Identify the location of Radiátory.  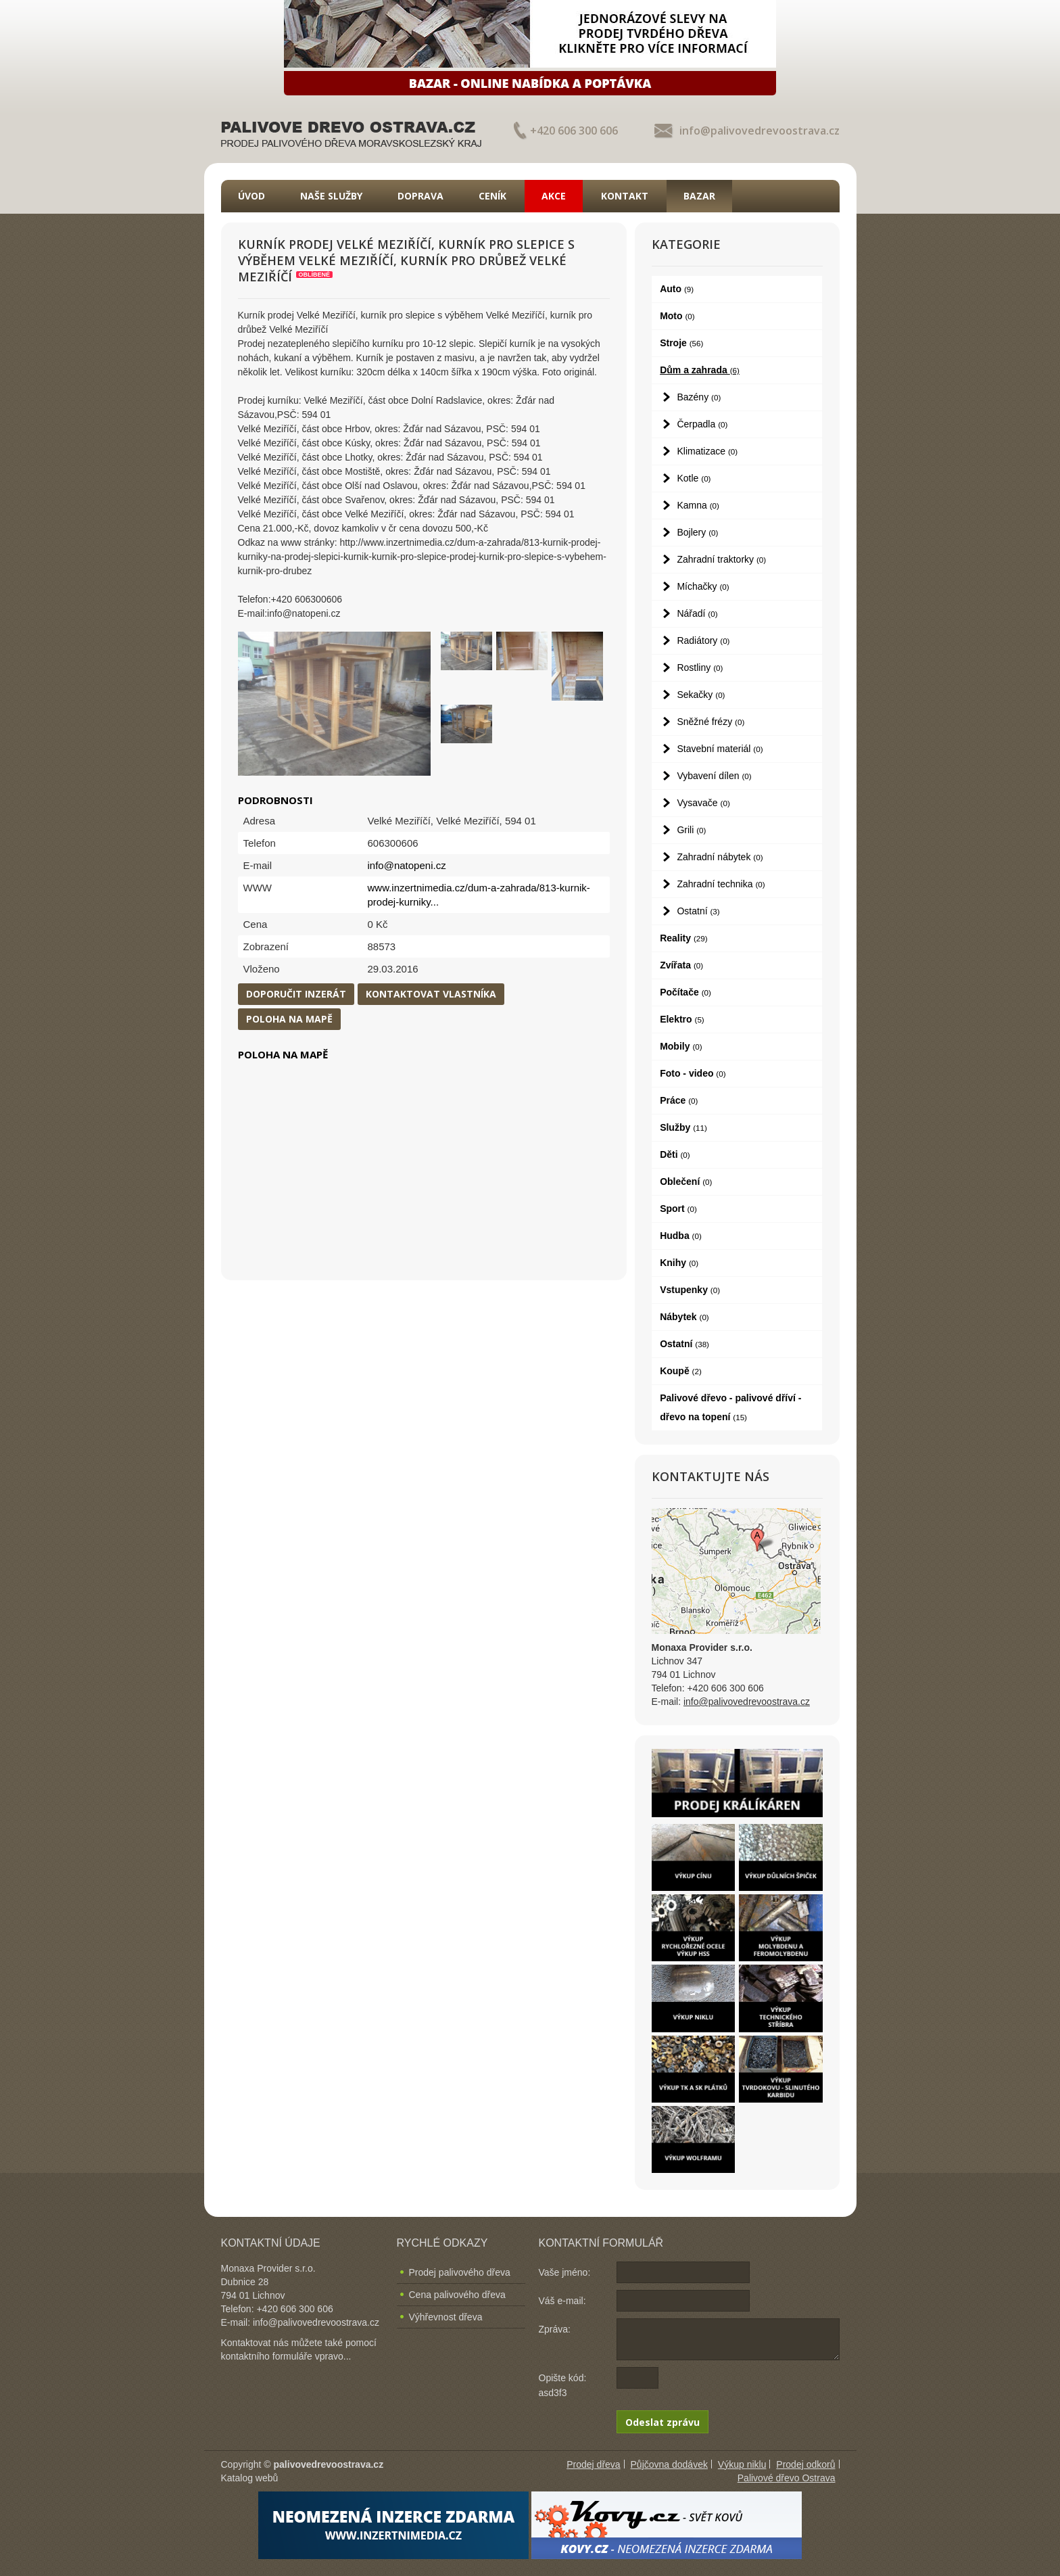
(703, 640).